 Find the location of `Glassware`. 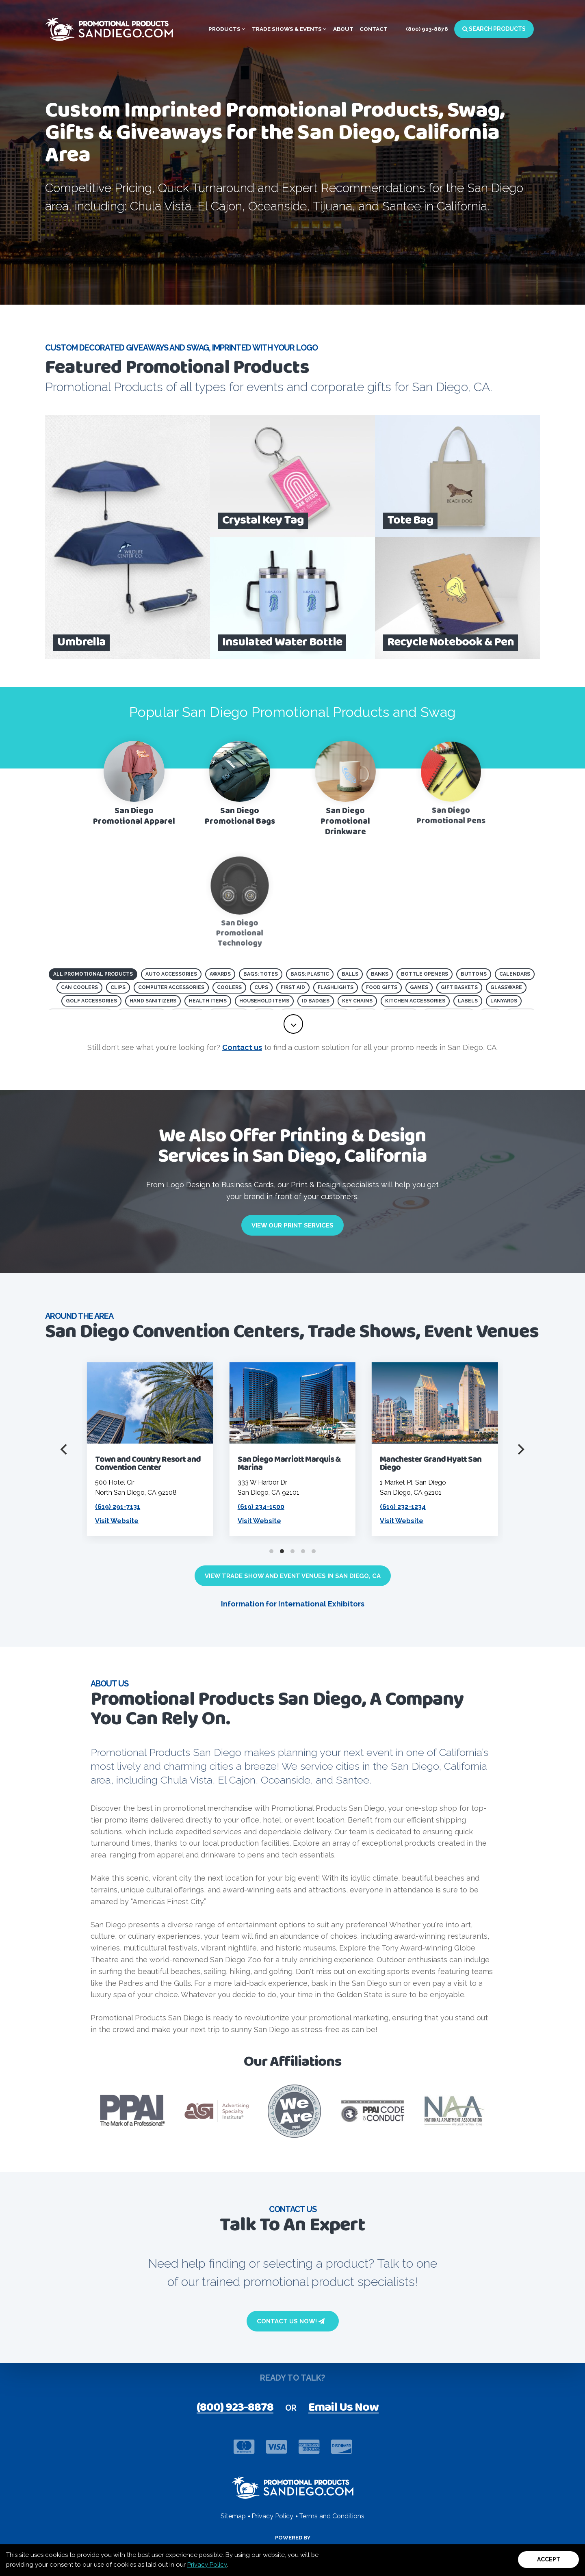

Glassware is located at coordinates (506, 987).